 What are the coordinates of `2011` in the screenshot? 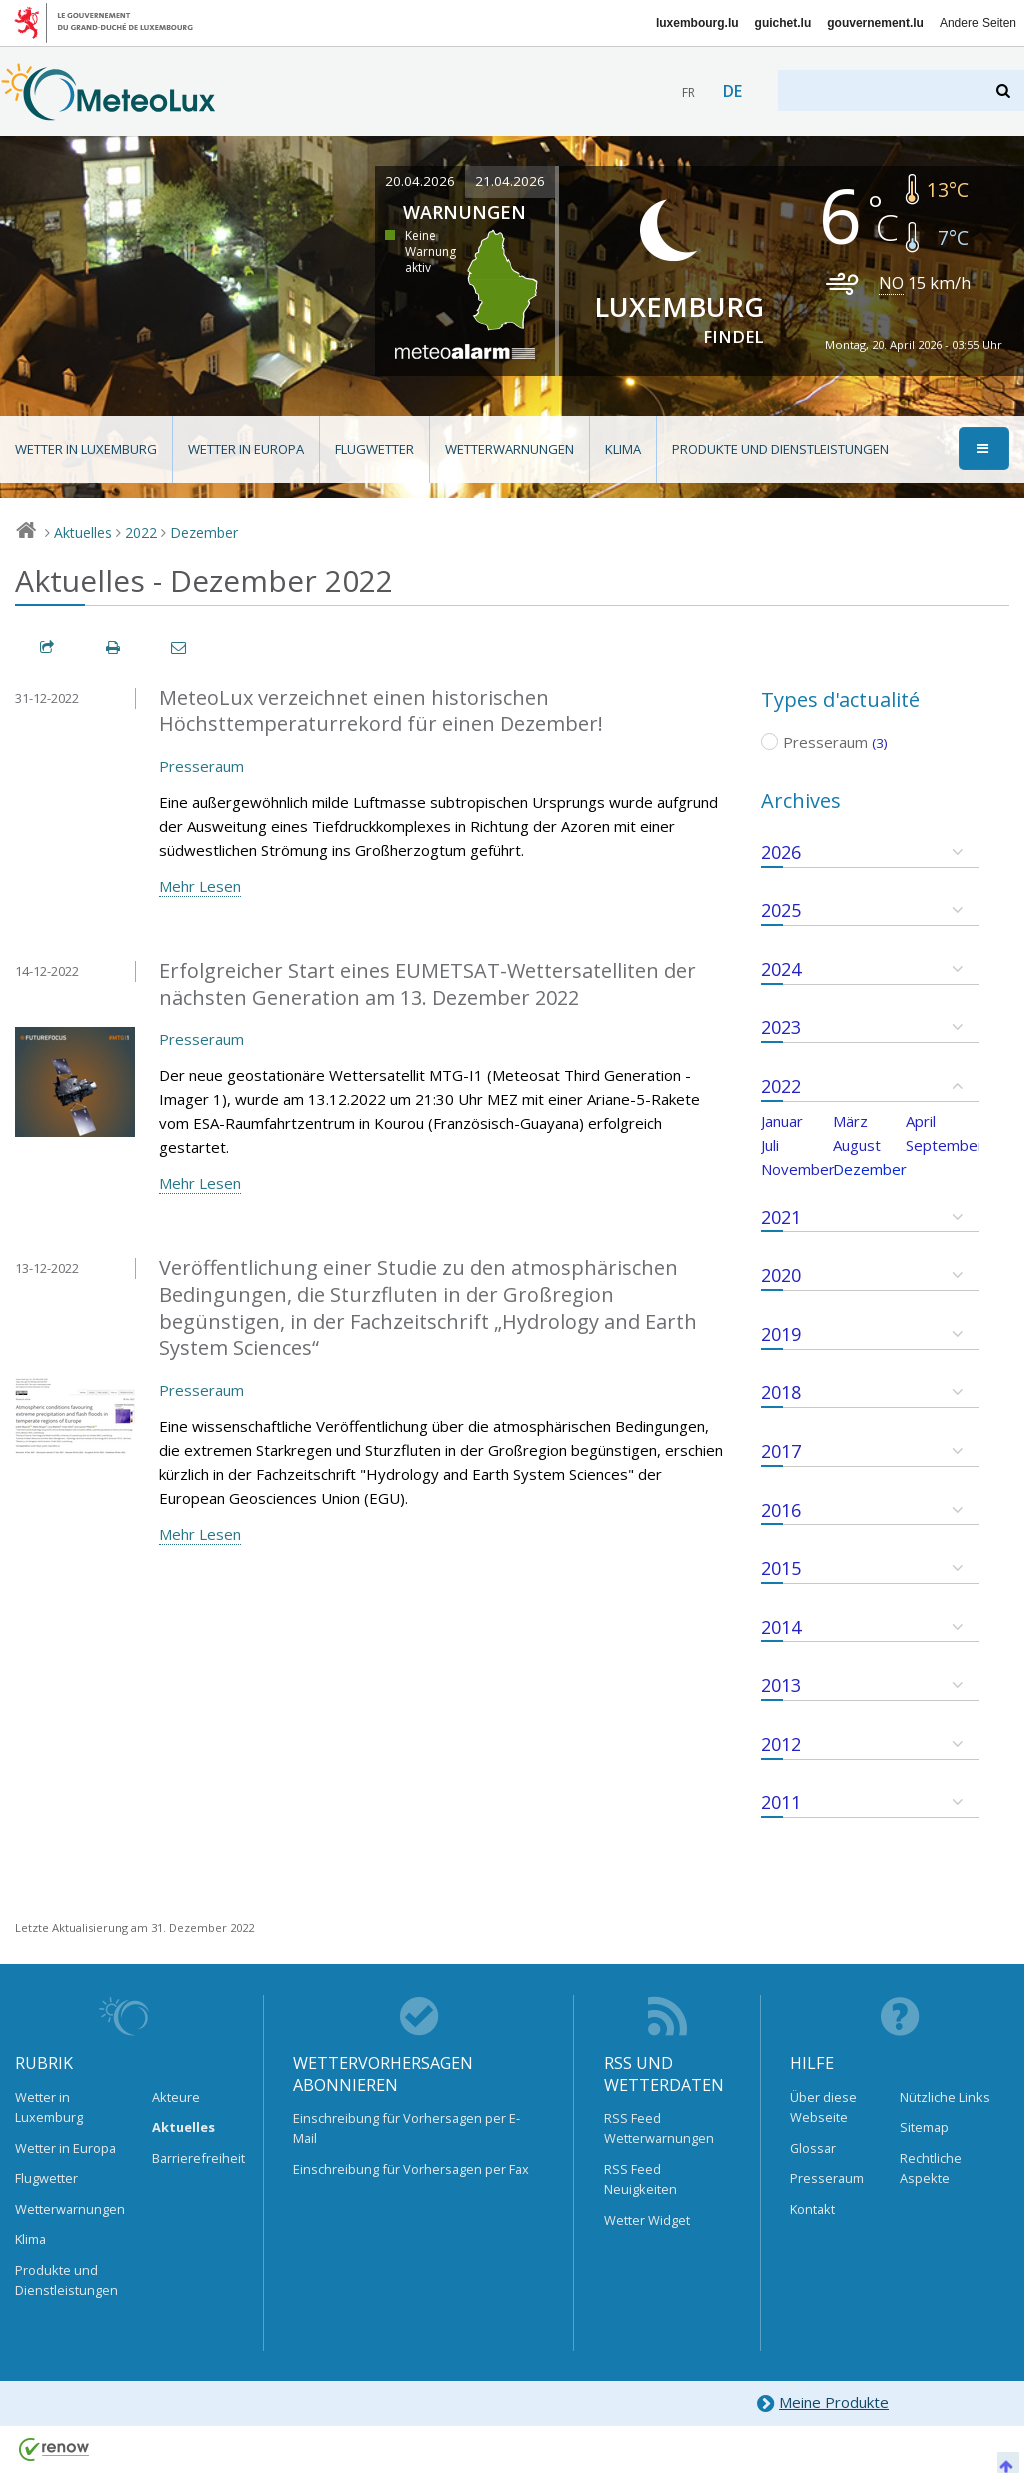 It's located at (781, 1802).